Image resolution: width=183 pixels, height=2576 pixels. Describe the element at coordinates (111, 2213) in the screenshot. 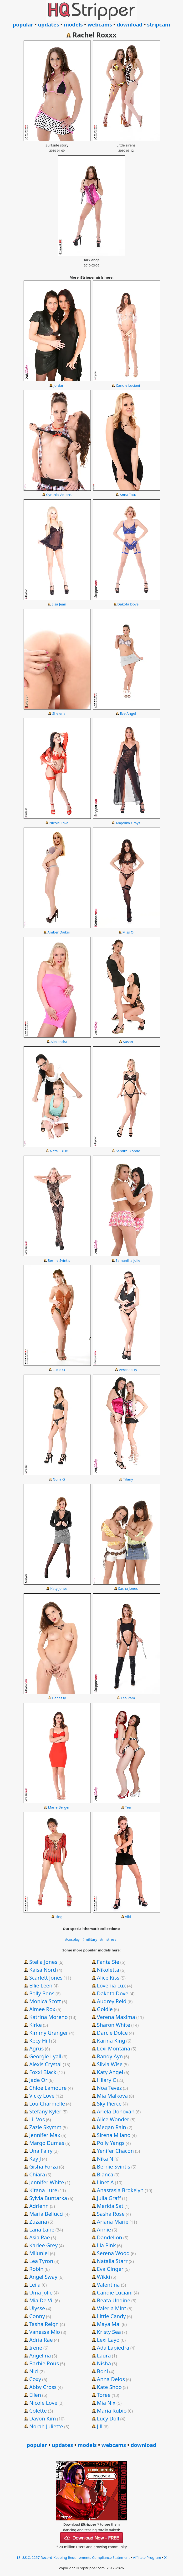

I see `Sasha Rose` at that location.